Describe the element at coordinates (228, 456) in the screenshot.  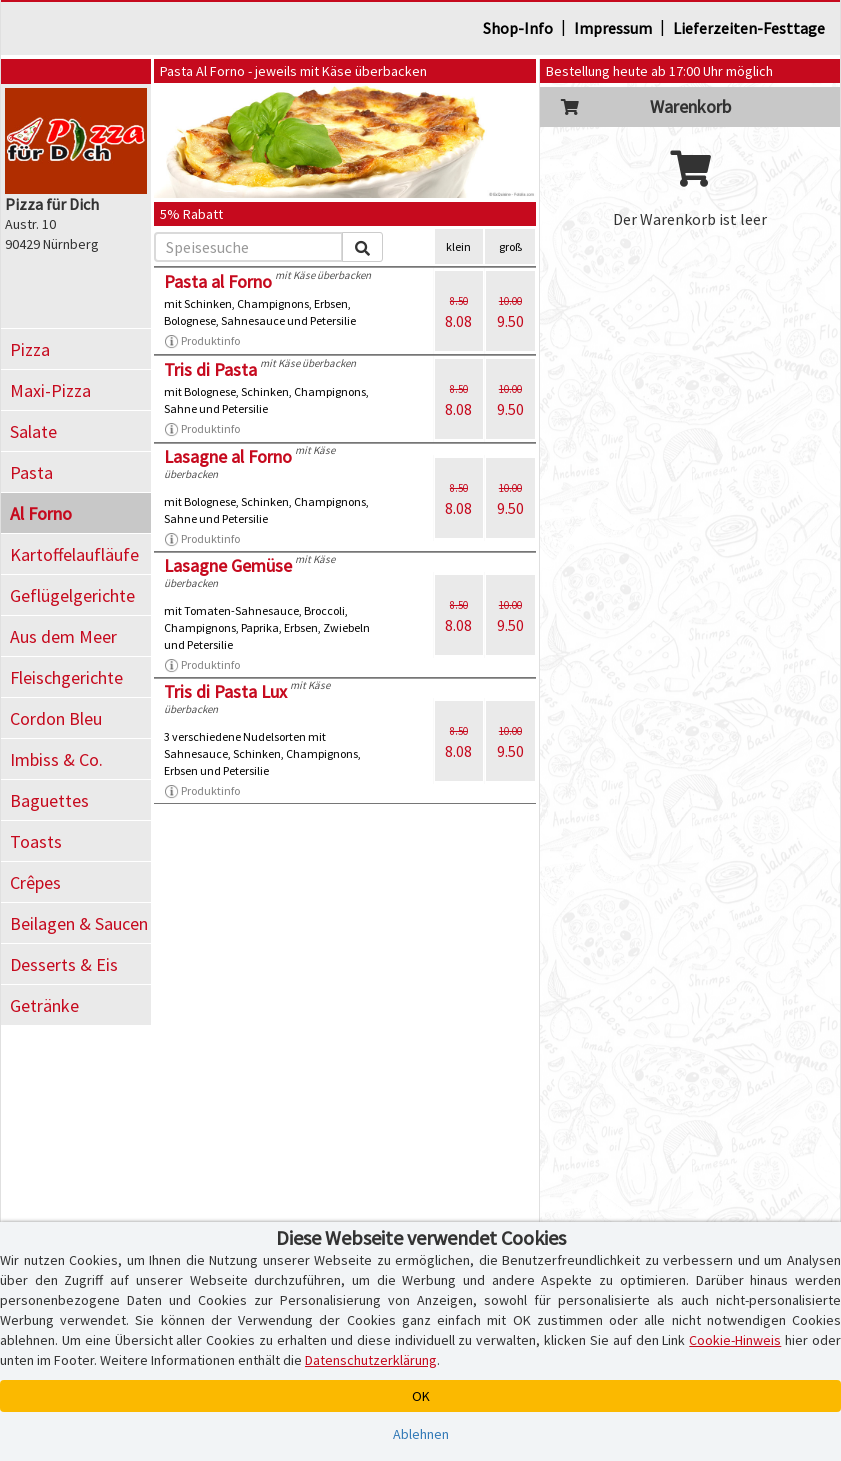
I see `Lasagne al Forno` at that location.